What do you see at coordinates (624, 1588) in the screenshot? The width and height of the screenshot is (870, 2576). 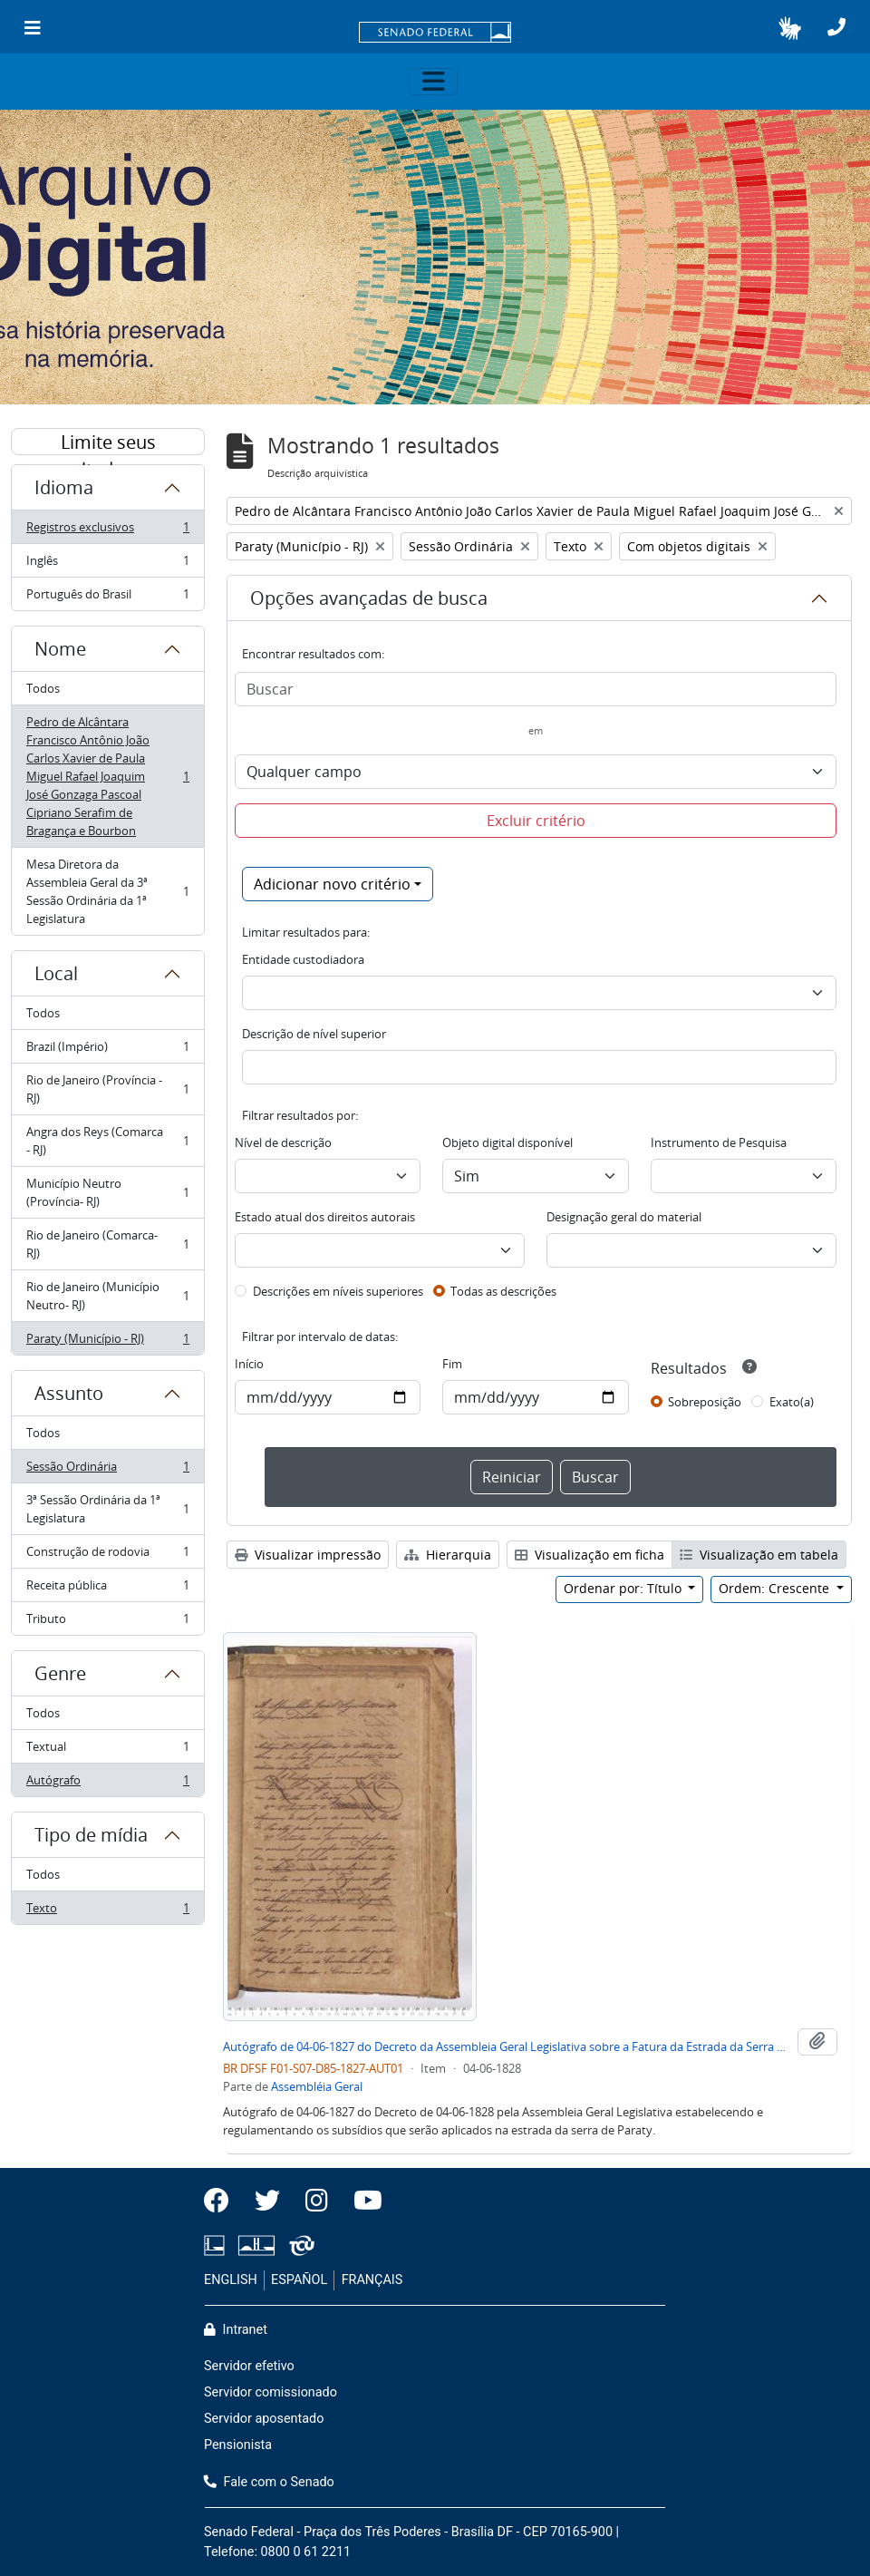 I see `Ordenar por: Título` at bounding box center [624, 1588].